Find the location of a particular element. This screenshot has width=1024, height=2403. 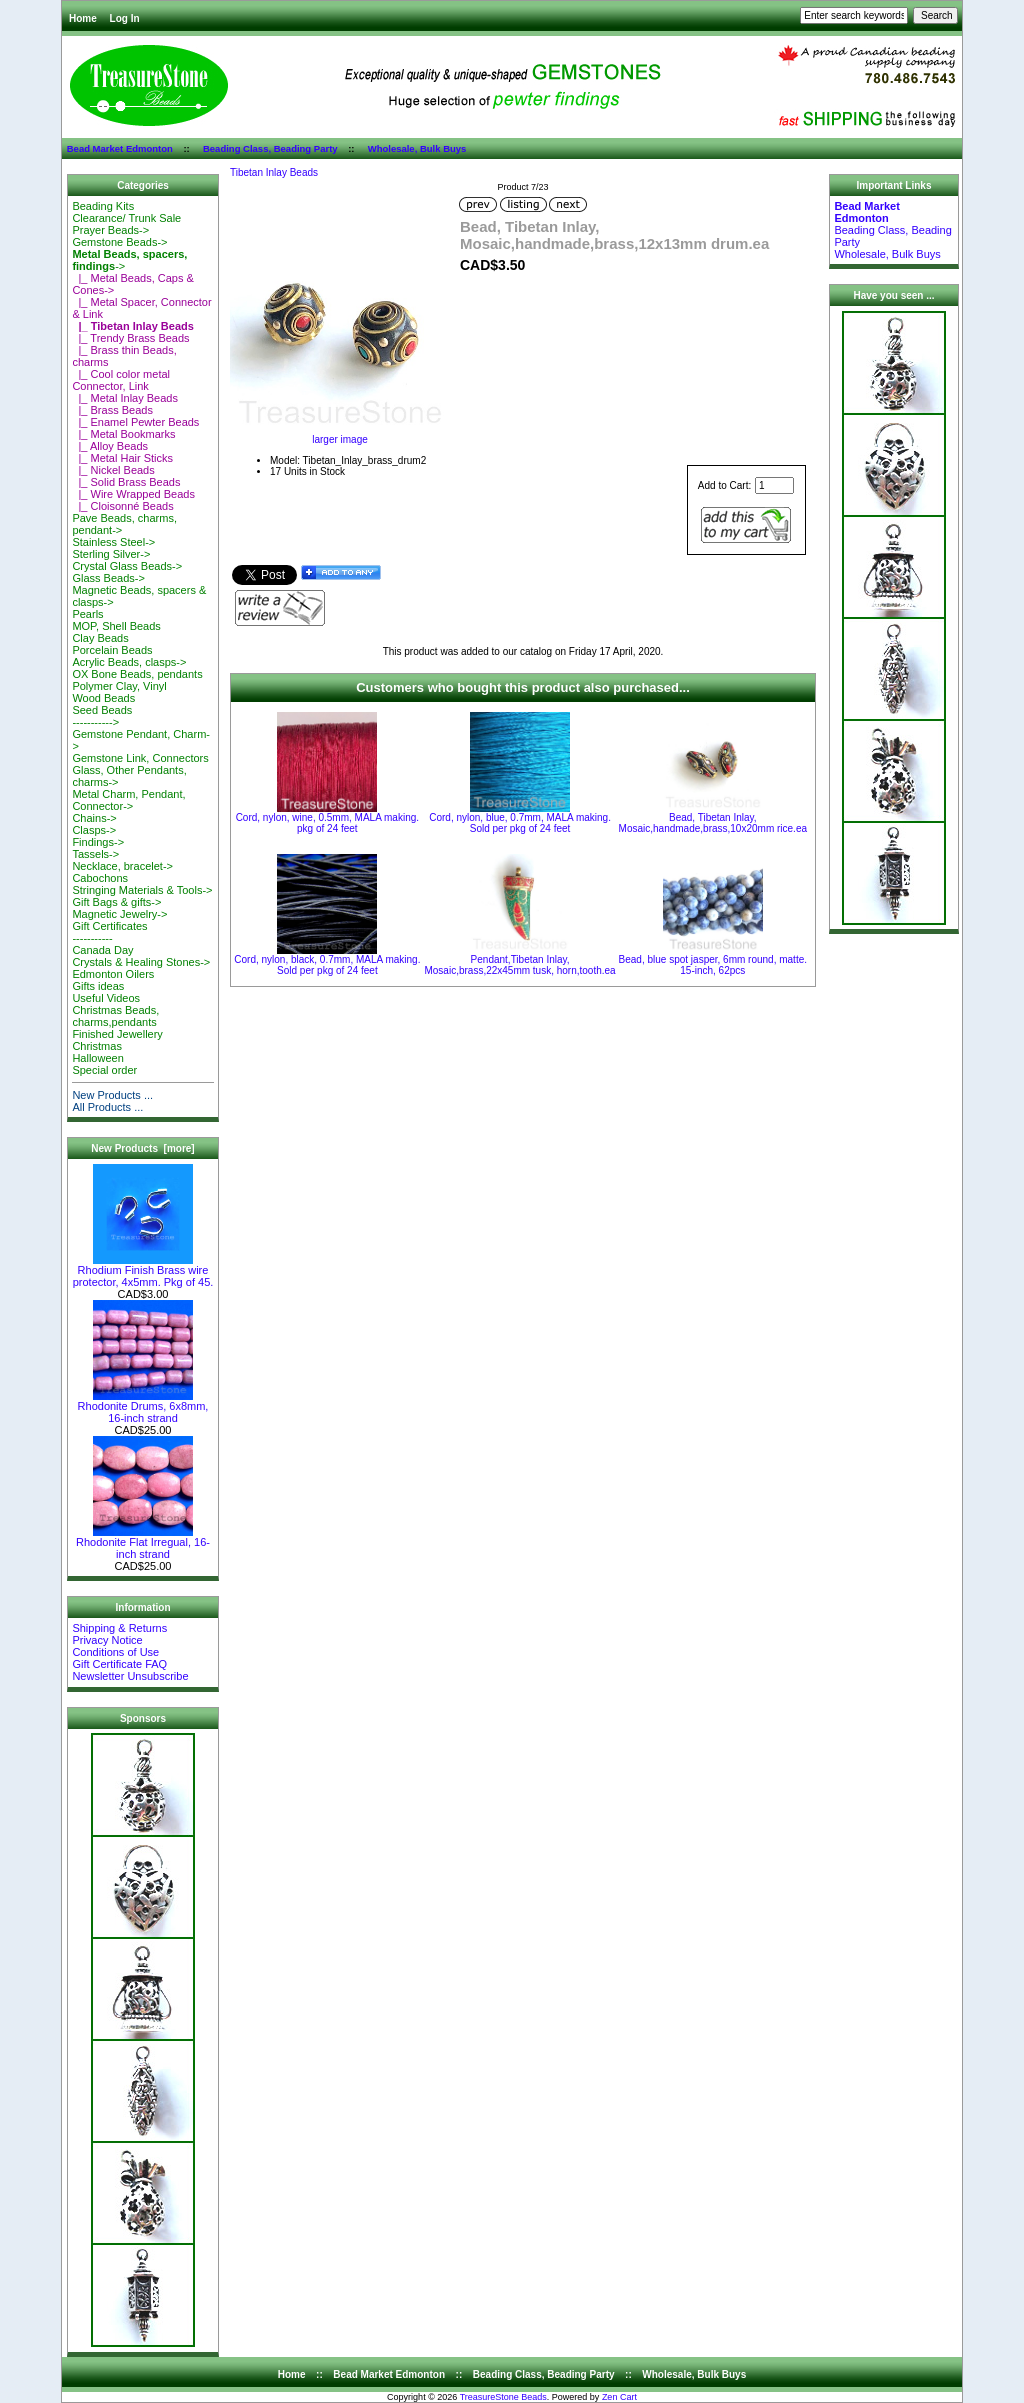

Rhodonite Flat Irregual, 16-inch strand is located at coordinates (143, 1543).